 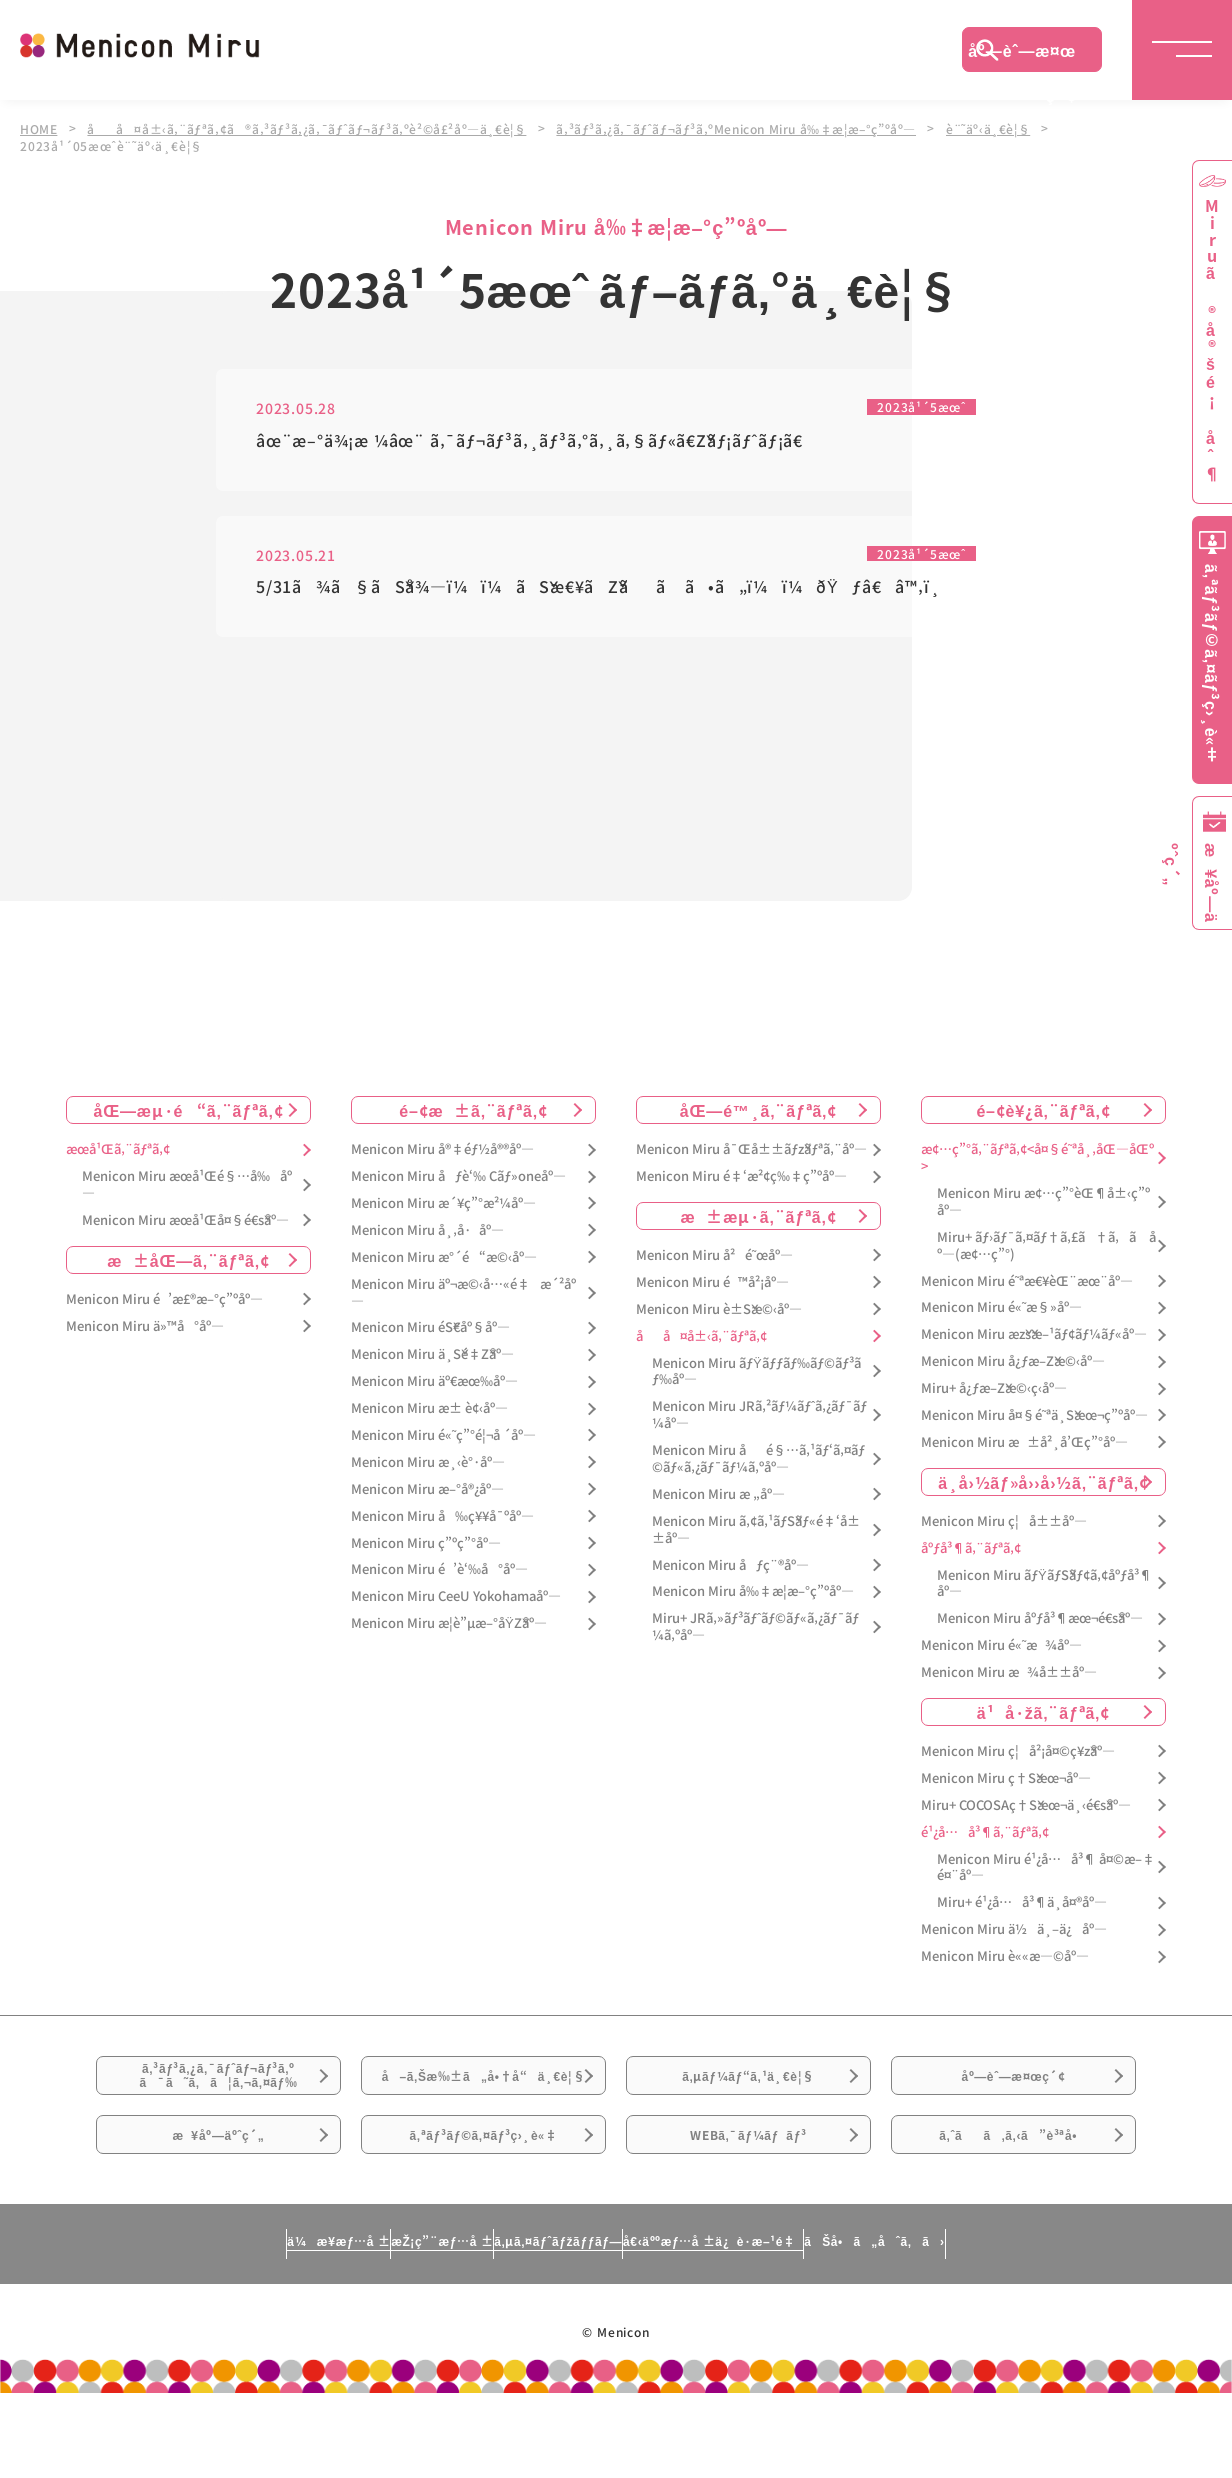 I want to click on é–¢è¥¿ã‚¨ãƒªã‚¢, so click(x=1043, y=1113).